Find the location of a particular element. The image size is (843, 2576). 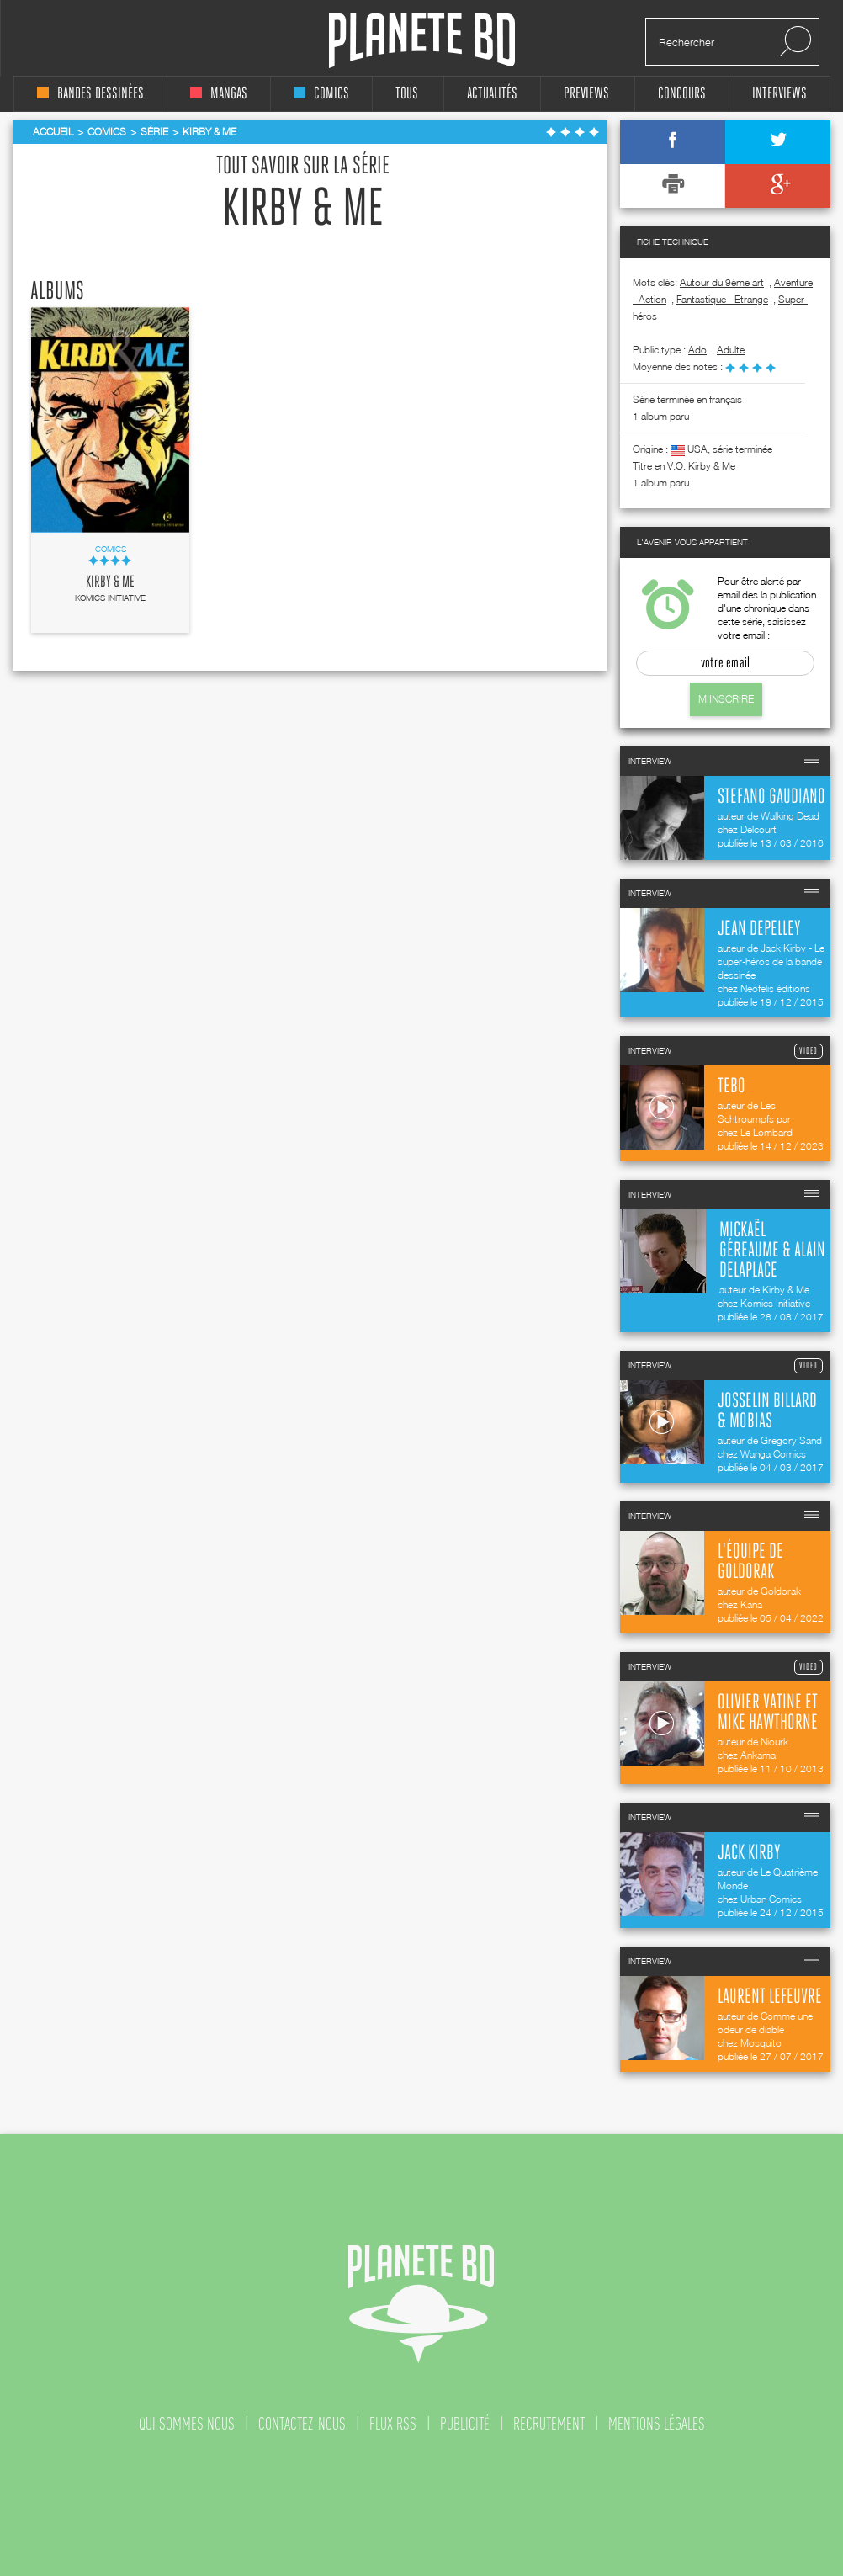

Actualités is located at coordinates (492, 94).